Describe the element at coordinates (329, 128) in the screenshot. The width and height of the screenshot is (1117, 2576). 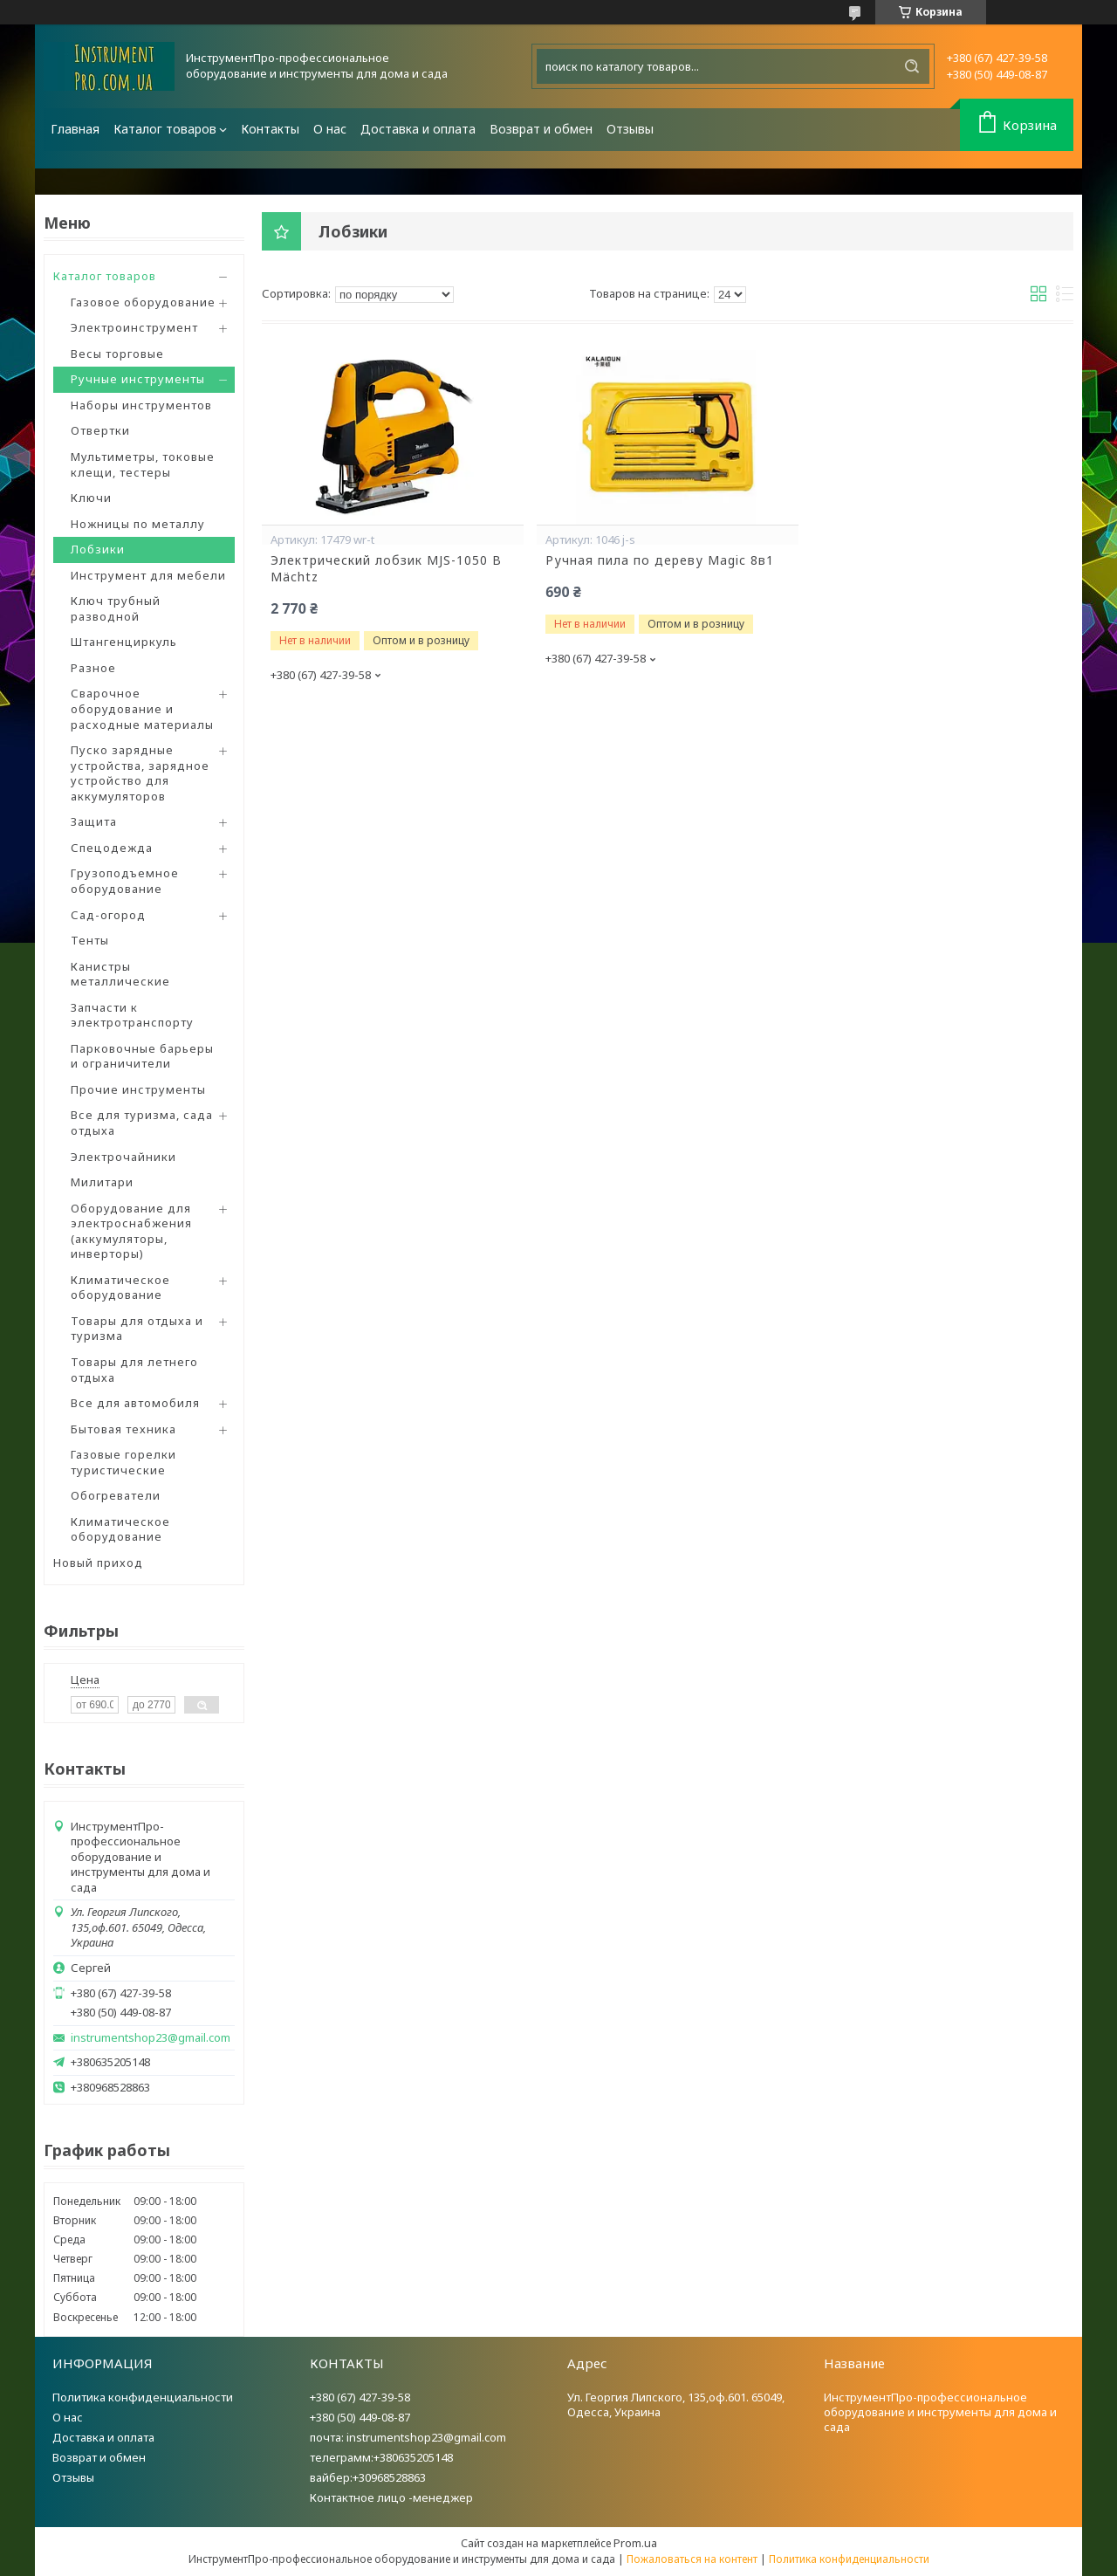
I see `О нас` at that location.